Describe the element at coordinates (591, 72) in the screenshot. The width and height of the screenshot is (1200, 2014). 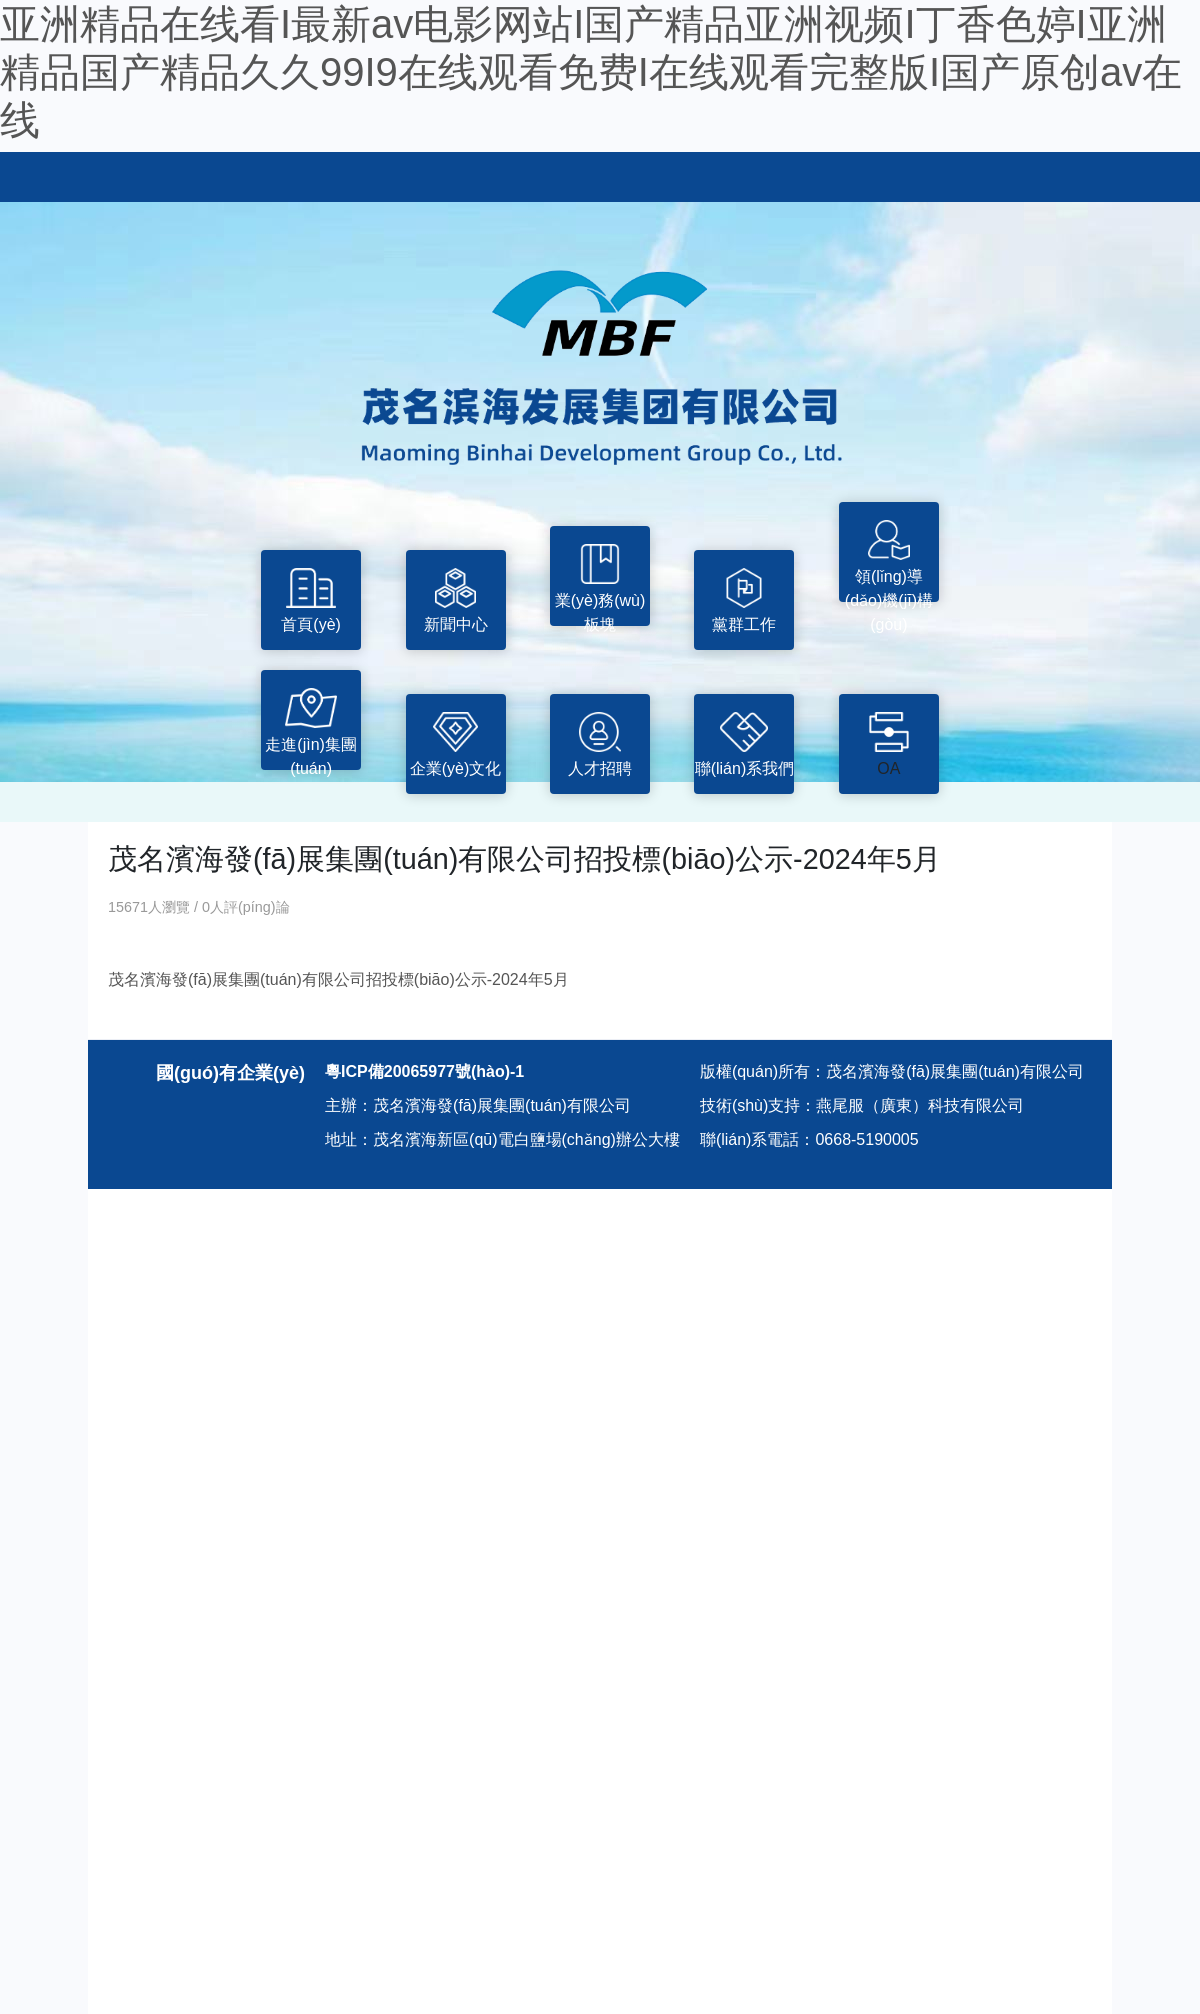
I see `亚洲精品在线看I最新av电影网站I国产精品亚洲视频I丁香色婷I亚洲精品国产精品久久99I9在线观看免费I在线观看完整版I国产原创av在线` at that location.